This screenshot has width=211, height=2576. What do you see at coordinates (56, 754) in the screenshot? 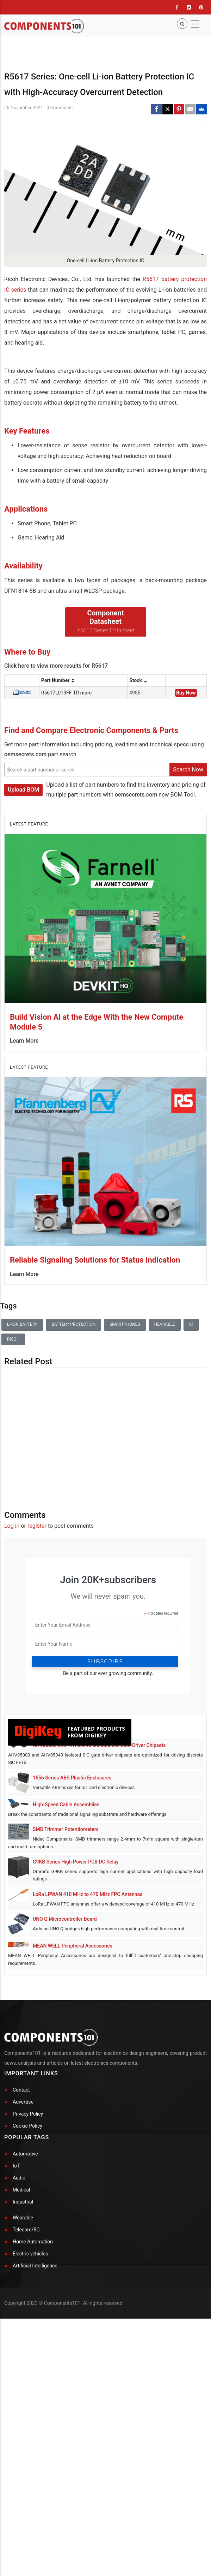
I see `Click here to view more results for R5617` at bounding box center [56, 754].